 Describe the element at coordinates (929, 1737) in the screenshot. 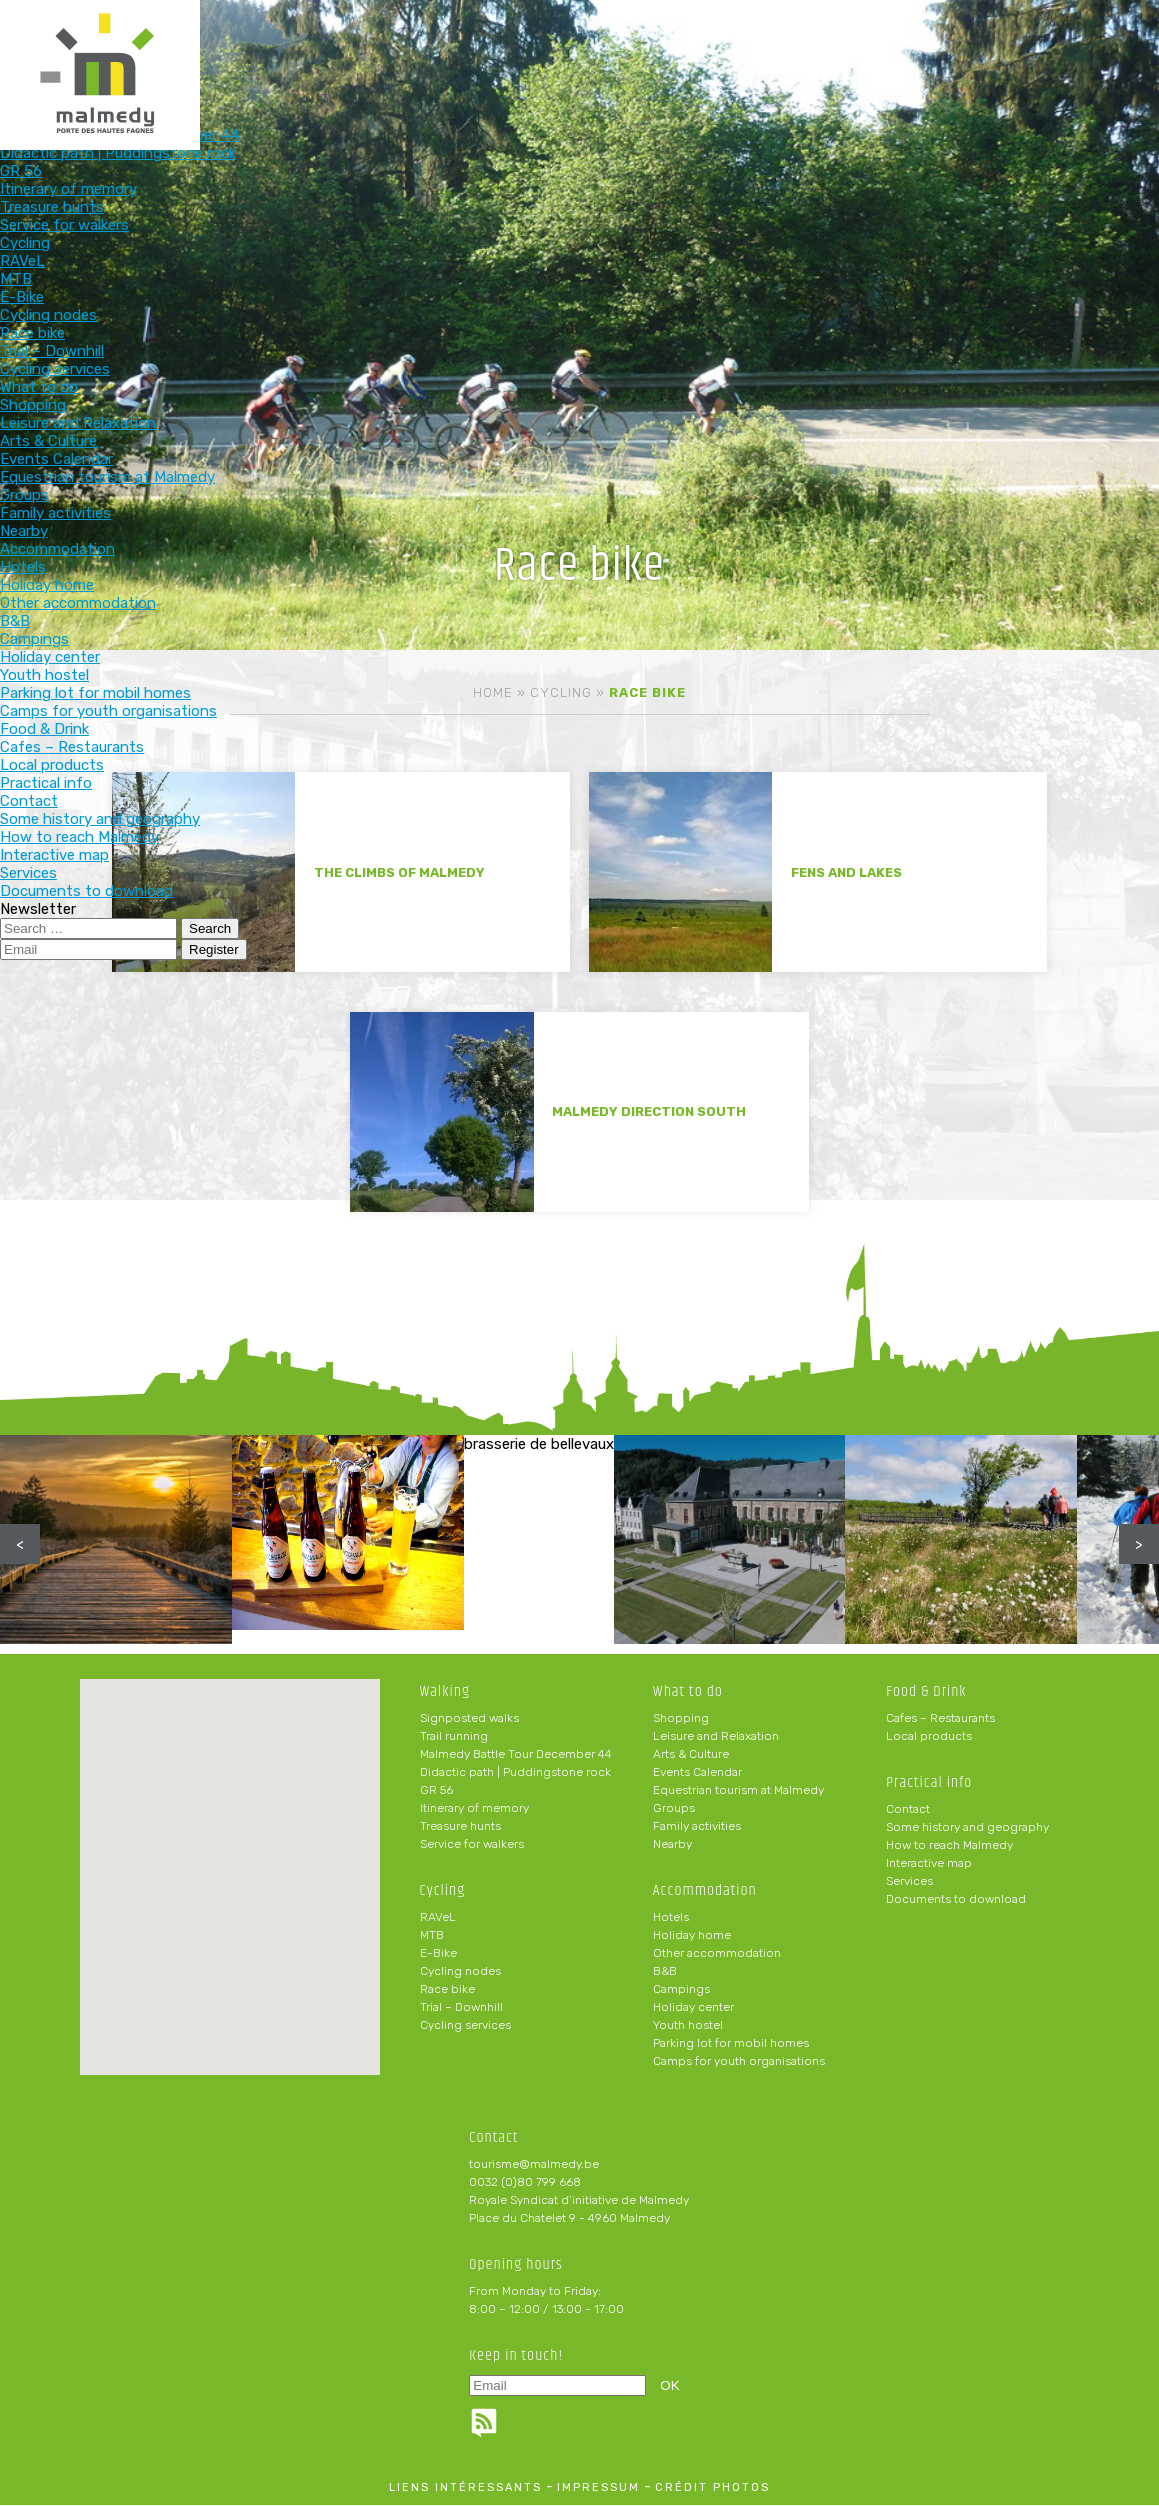

I see `Local products` at that location.